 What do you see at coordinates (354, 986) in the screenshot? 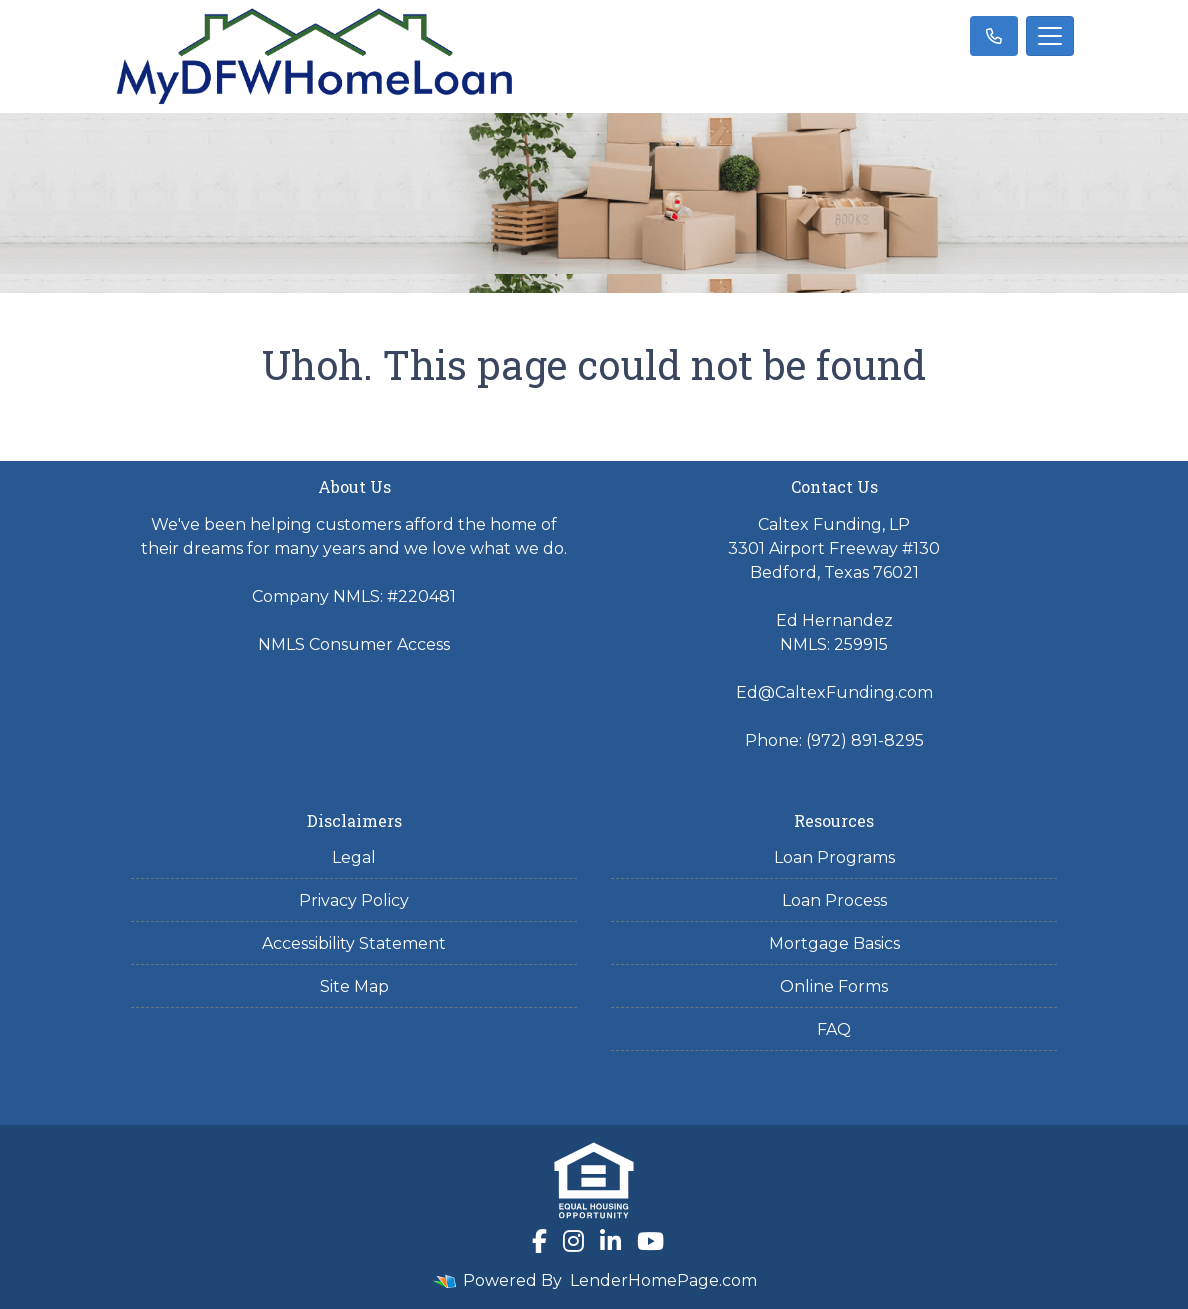
I see `Site Map` at bounding box center [354, 986].